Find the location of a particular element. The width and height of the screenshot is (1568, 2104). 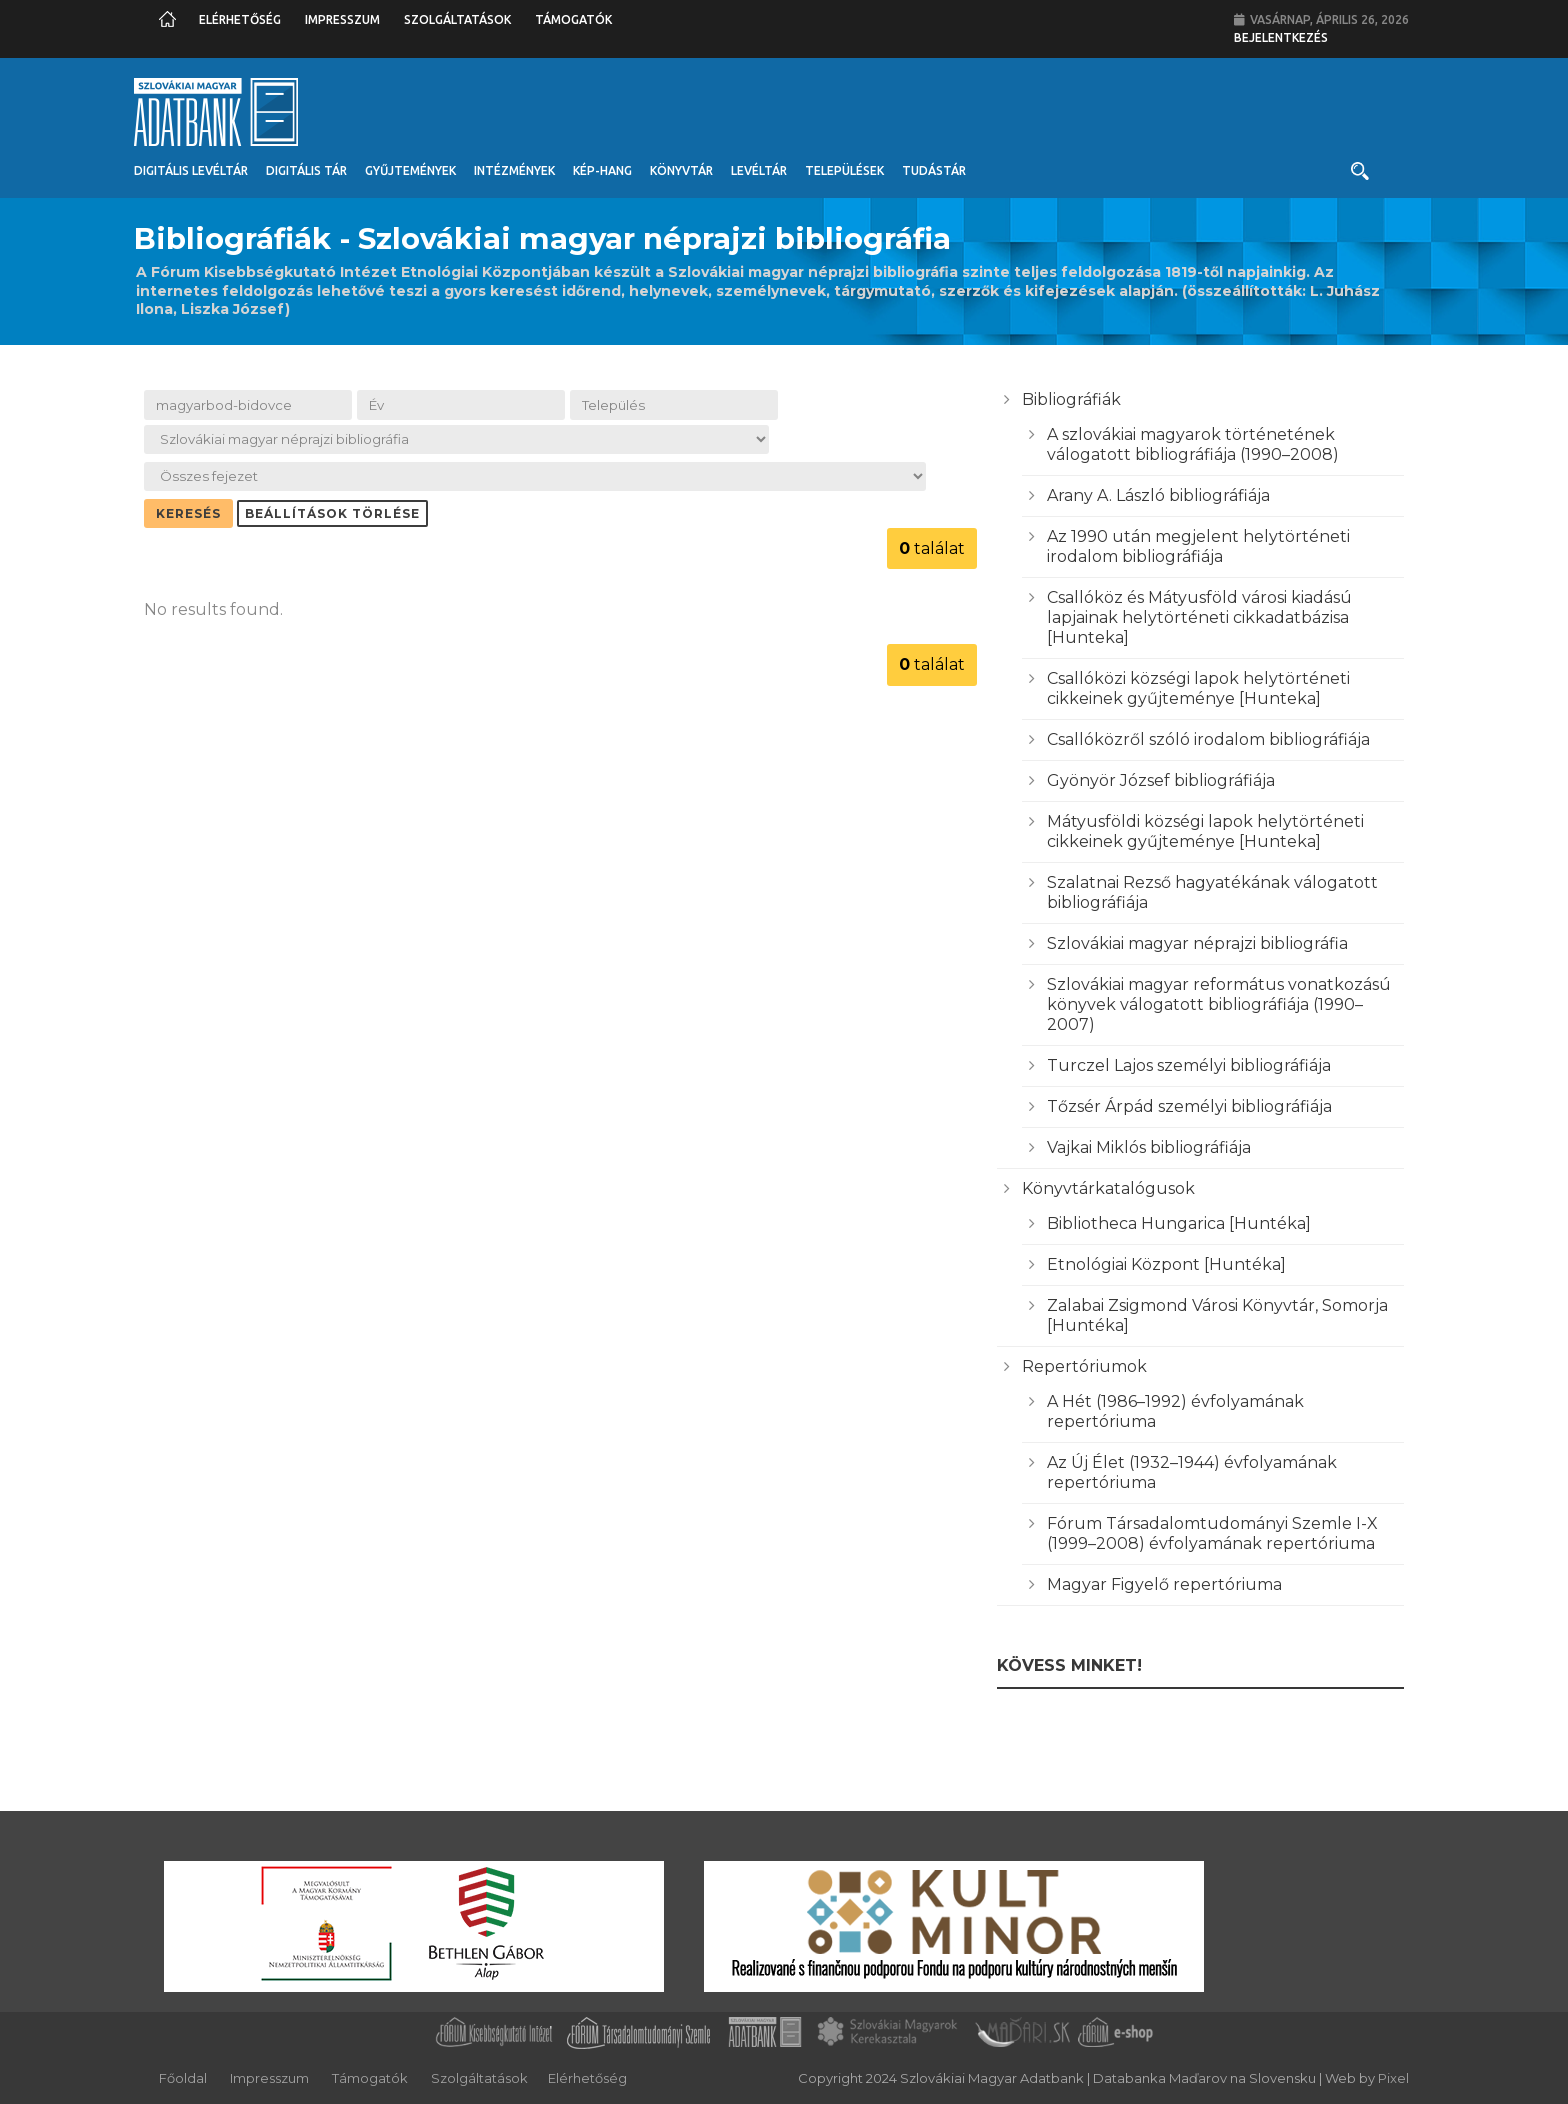

Turczel Lajos személyi bibliográfiája is located at coordinates (1189, 1065).